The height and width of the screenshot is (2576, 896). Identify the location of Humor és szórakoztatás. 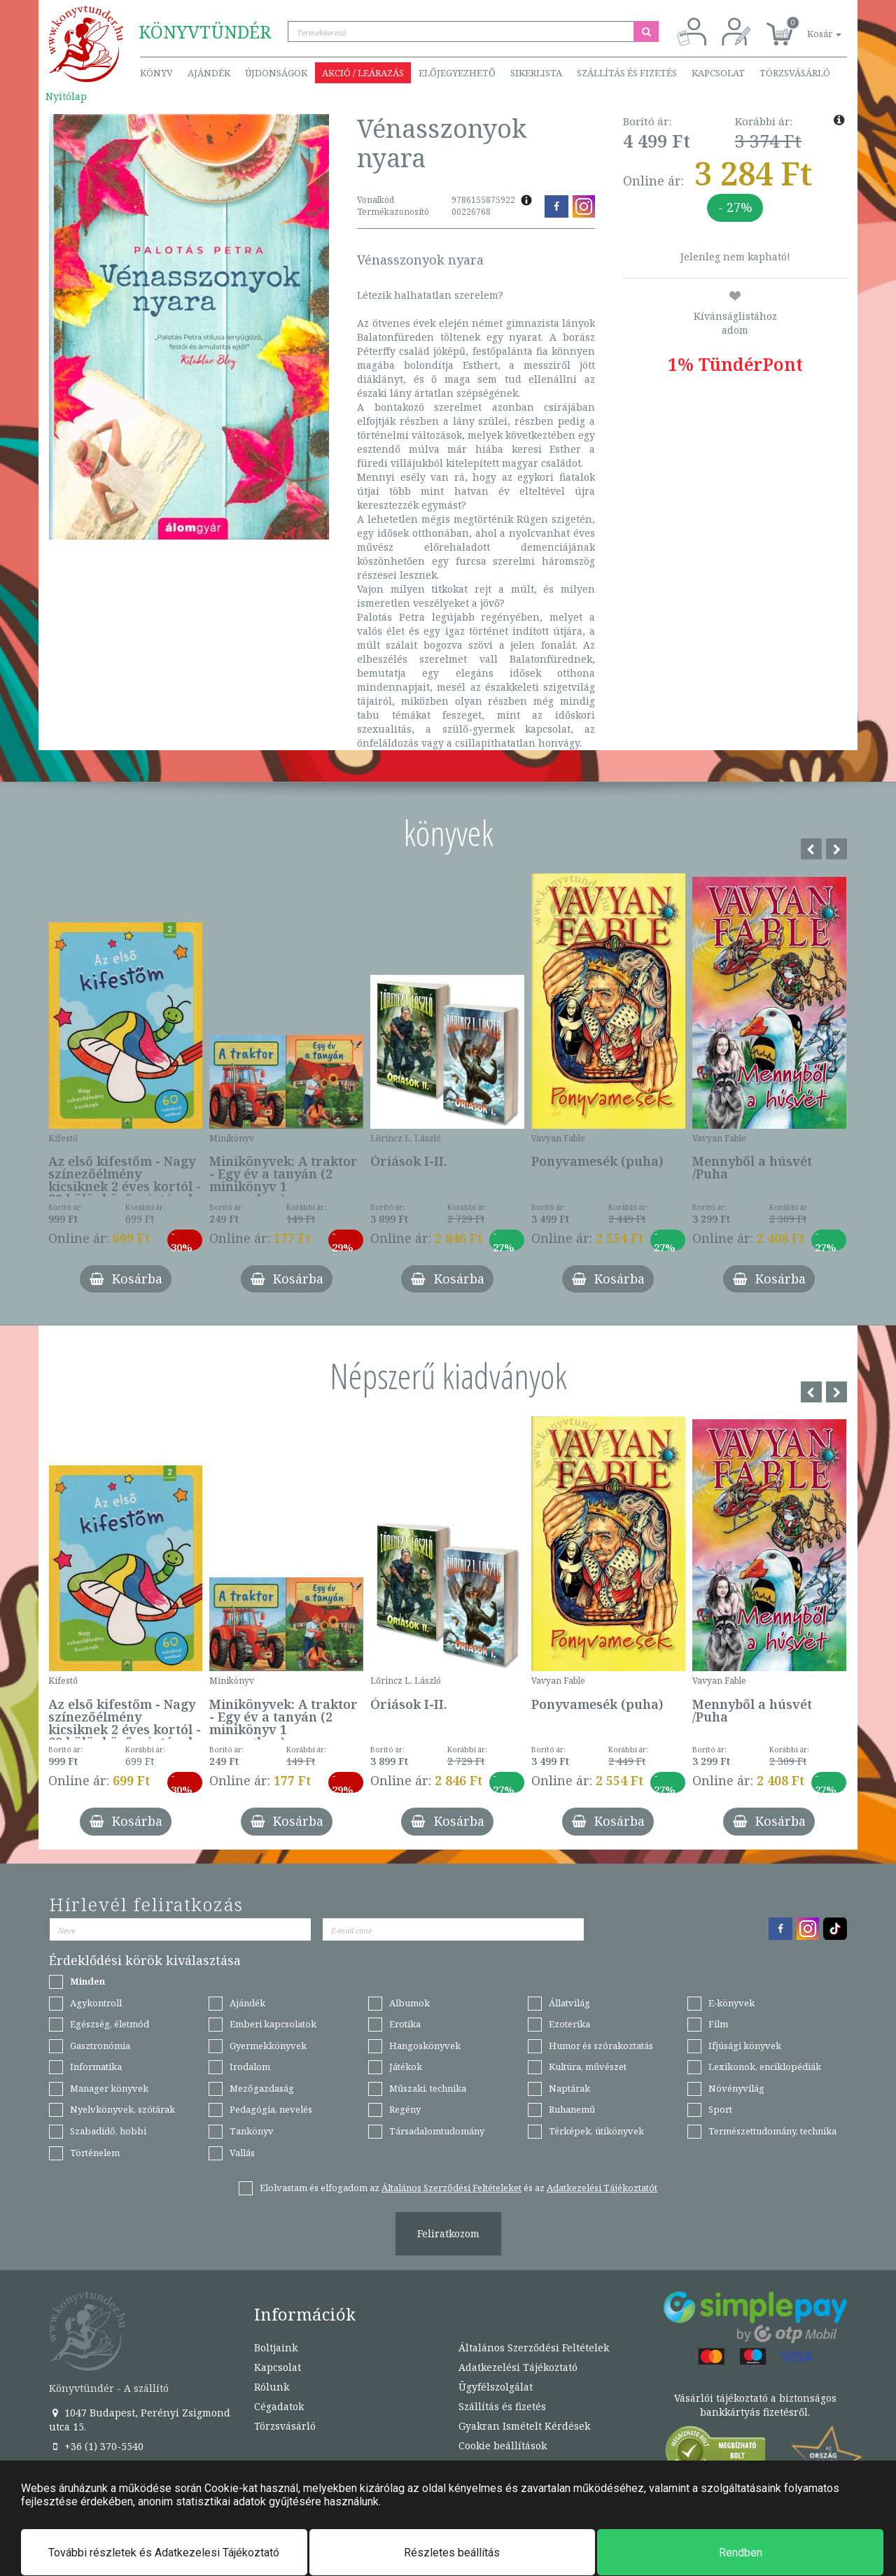
(601, 2045).